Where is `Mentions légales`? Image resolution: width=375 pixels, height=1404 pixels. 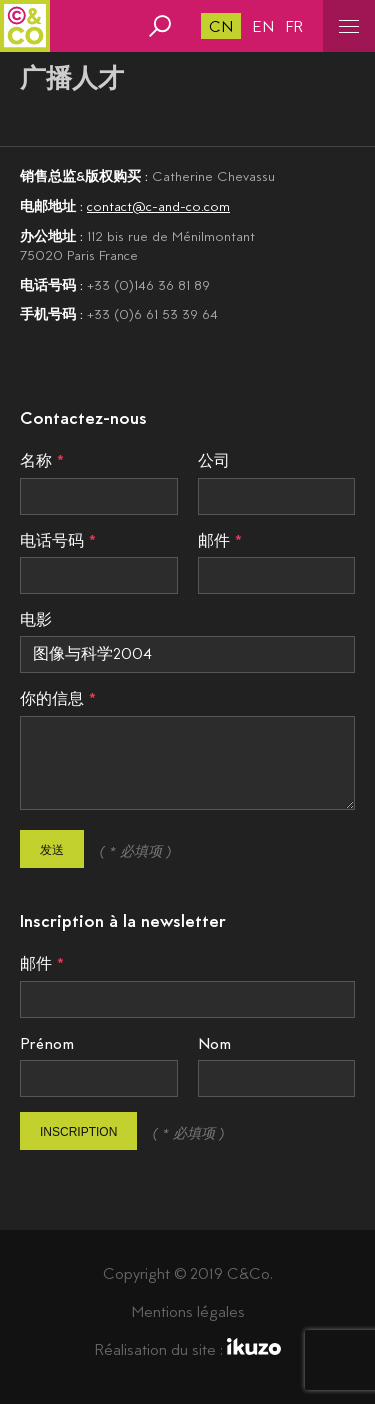
Mentions légales is located at coordinates (188, 1311).